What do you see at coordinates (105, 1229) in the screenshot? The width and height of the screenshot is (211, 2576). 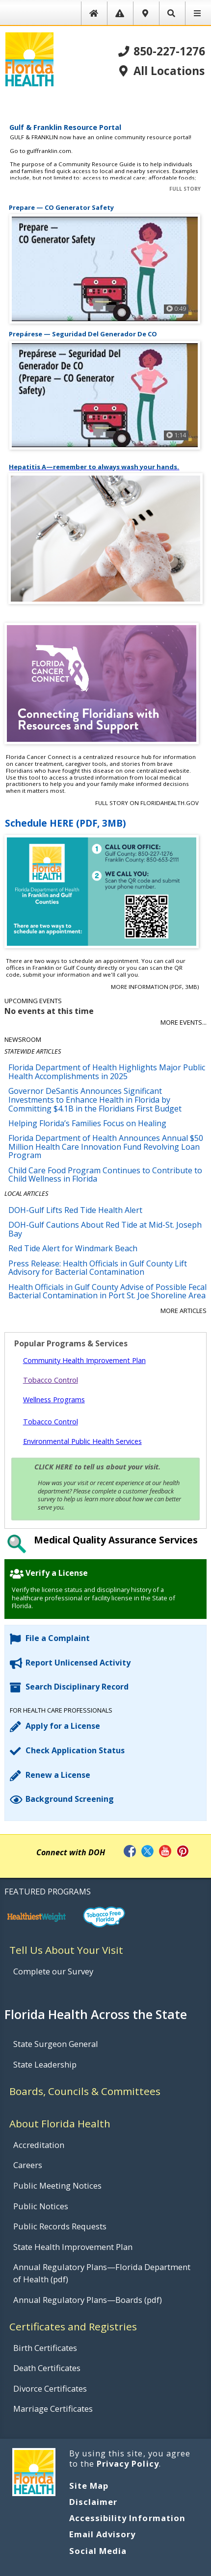 I see `DOH-Gulf Cautions About Red Tide at Mid-St. Joseph Bay` at bounding box center [105, 1229].